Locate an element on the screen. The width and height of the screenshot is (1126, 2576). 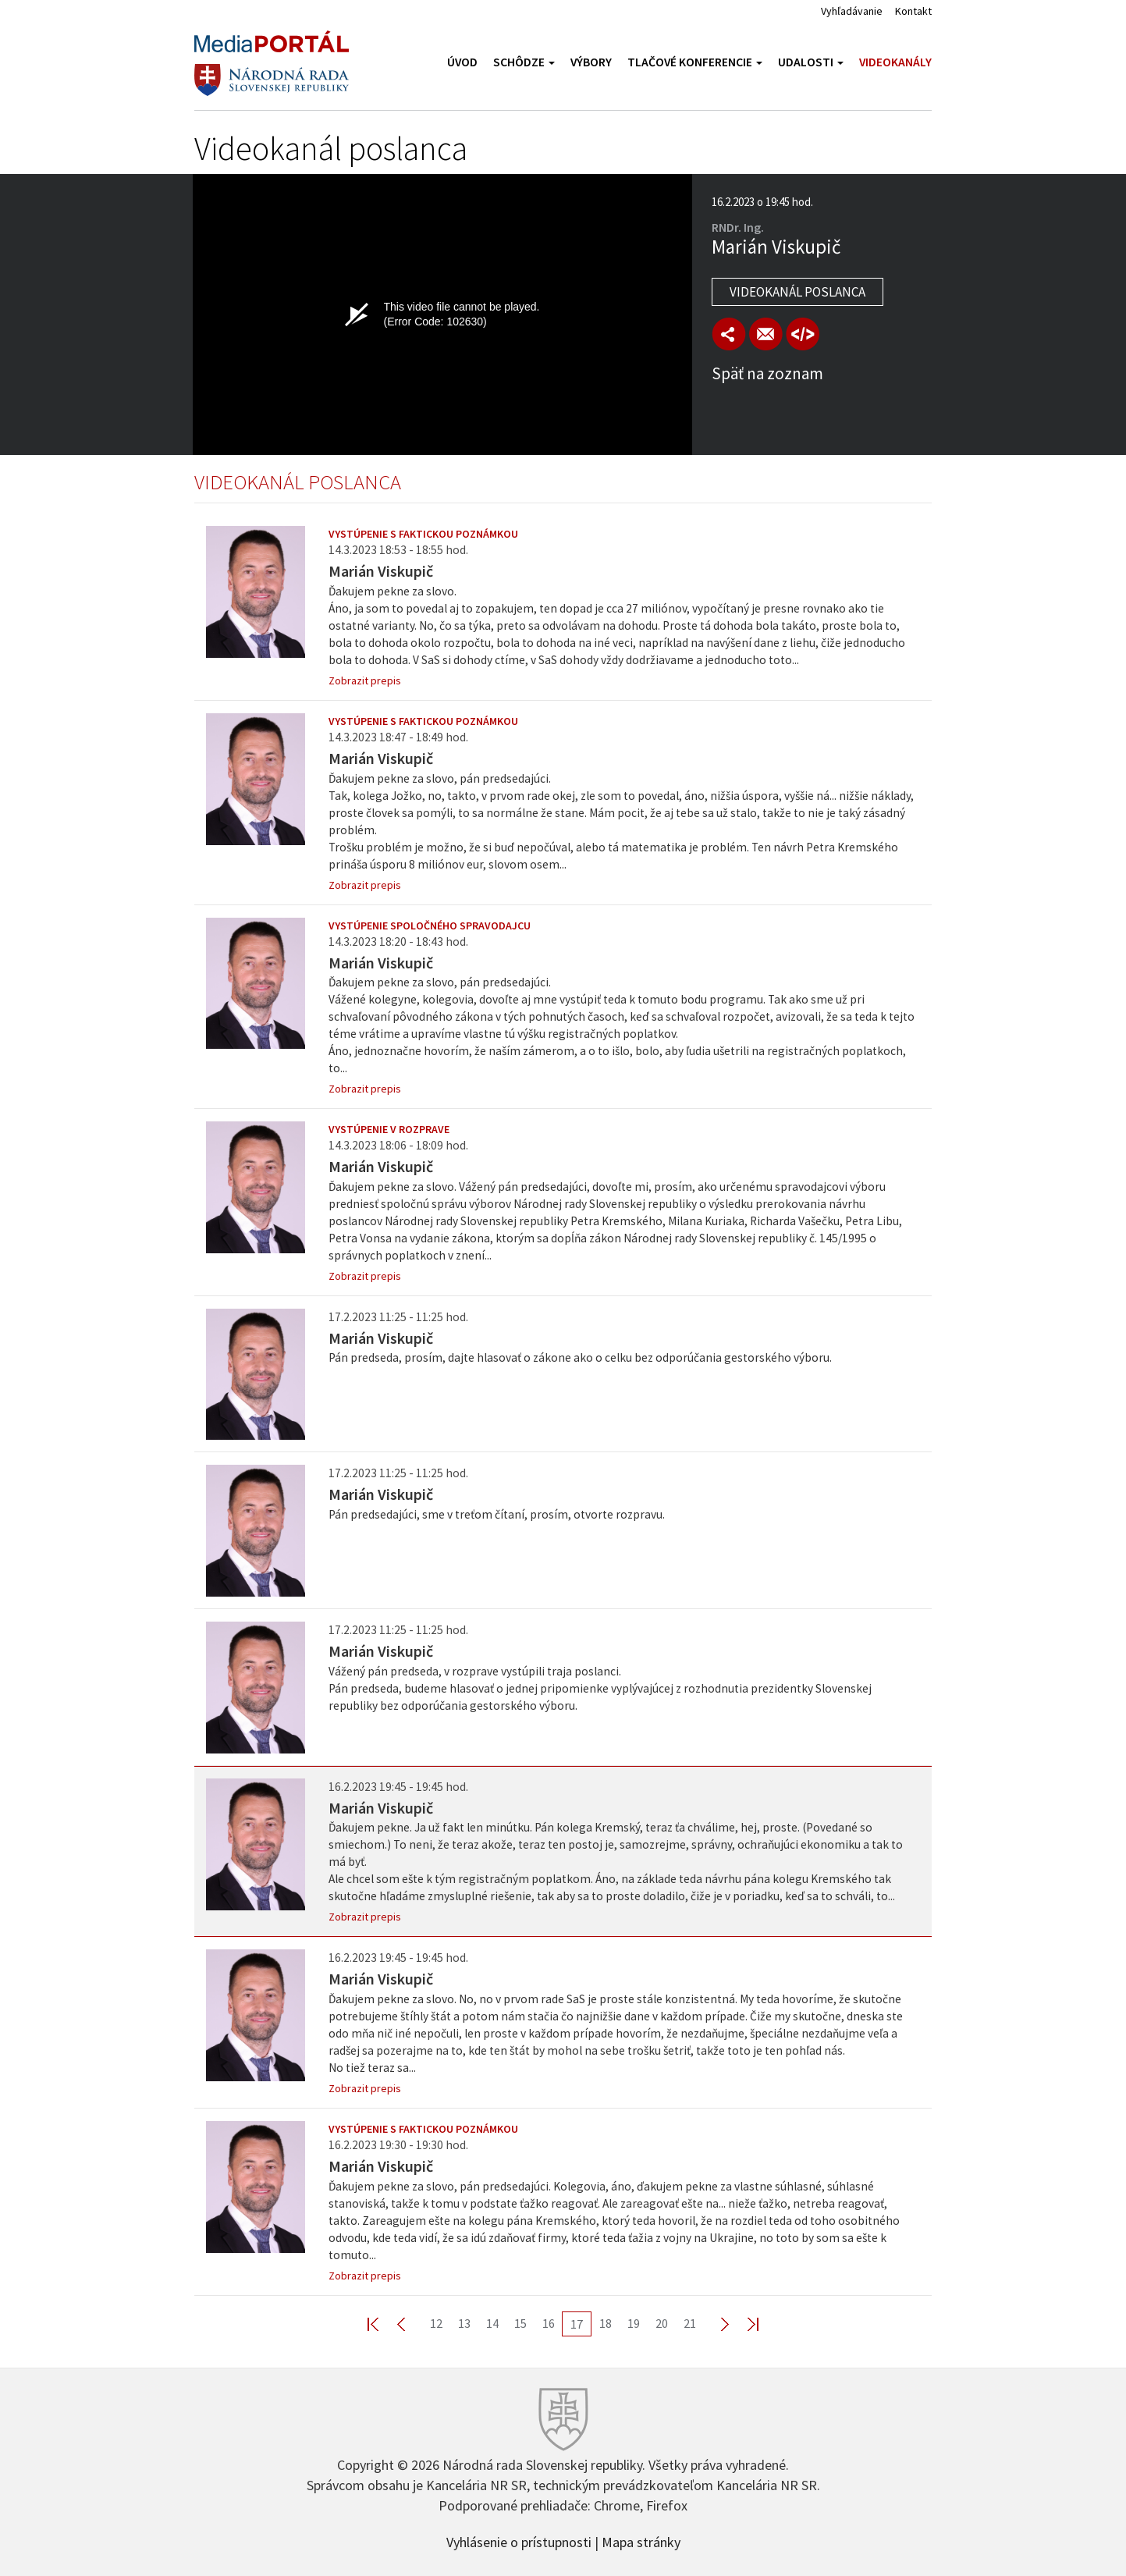
Vystúpenie spoločného spravodajcu is located at coordinates (430, 925).